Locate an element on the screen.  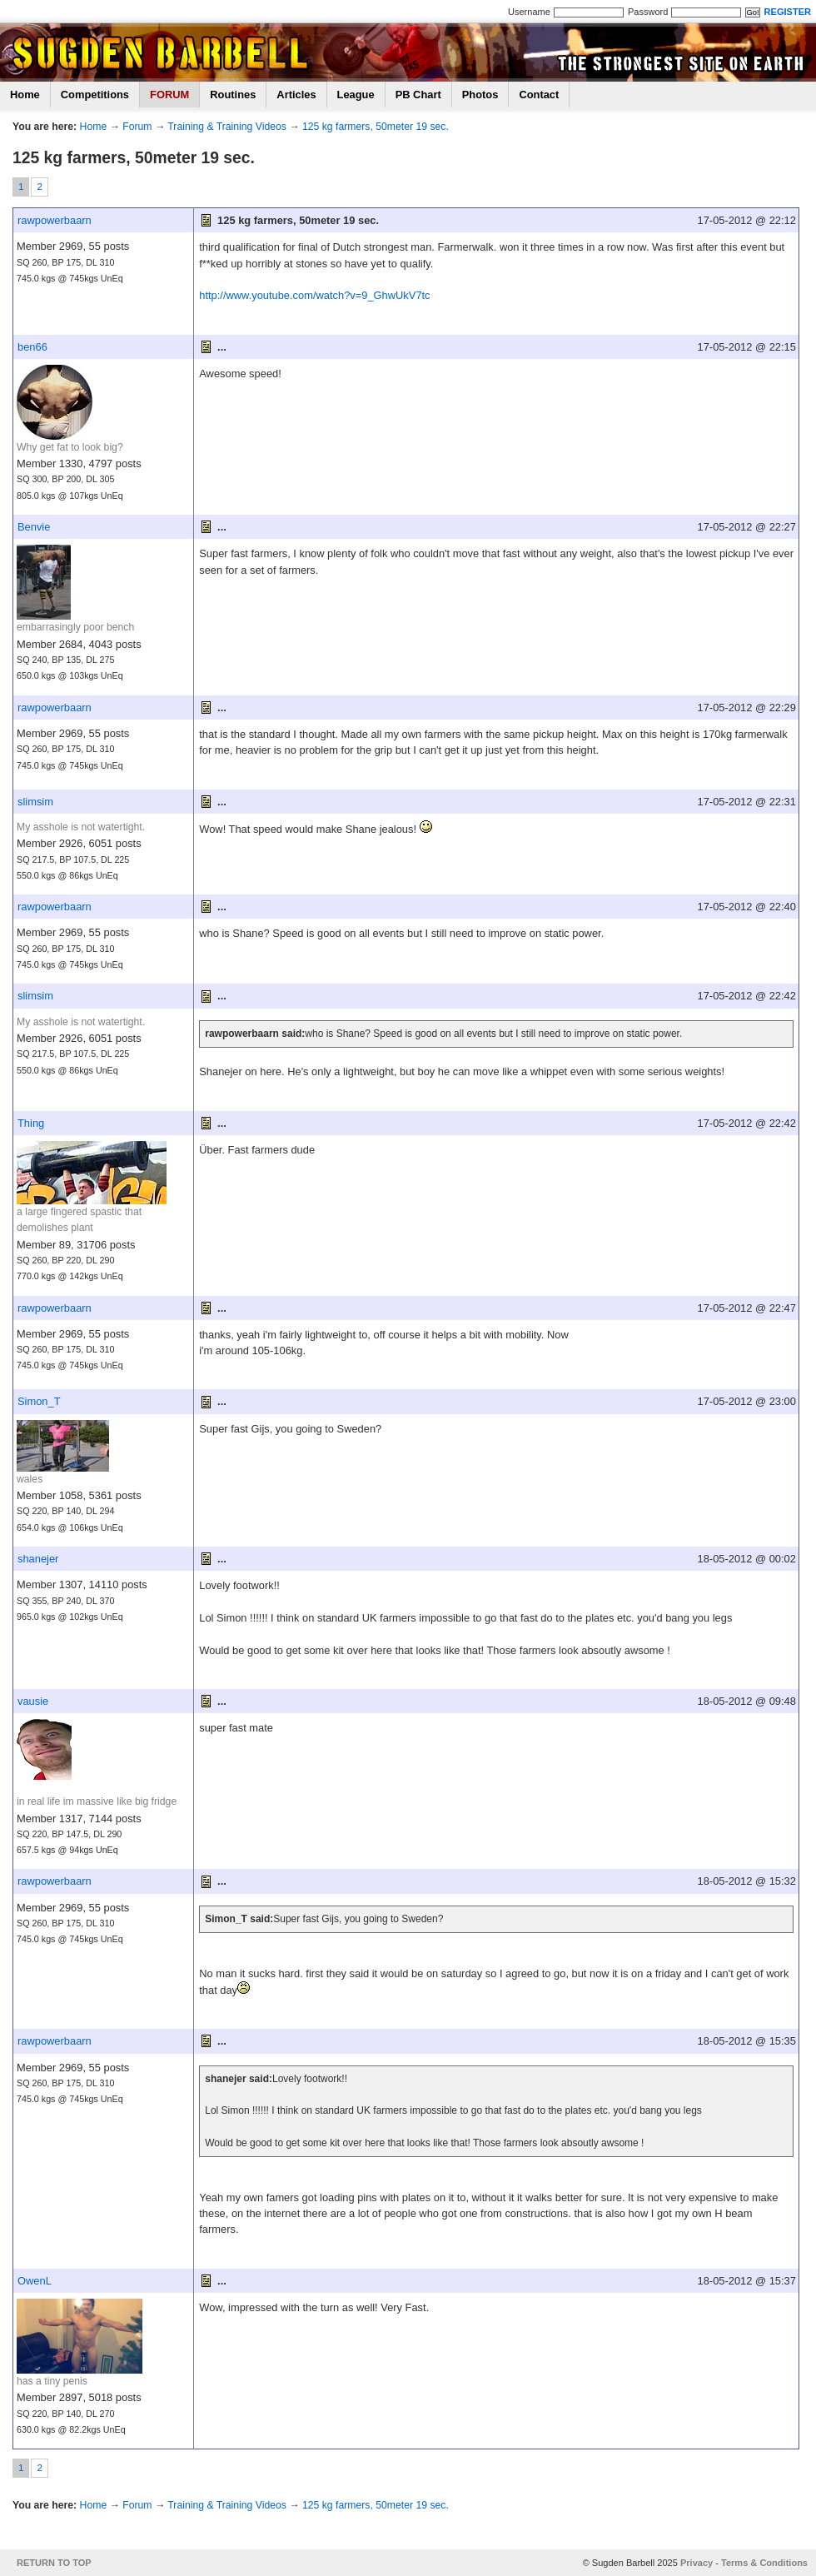
Username is located at coordinates (529, 12).